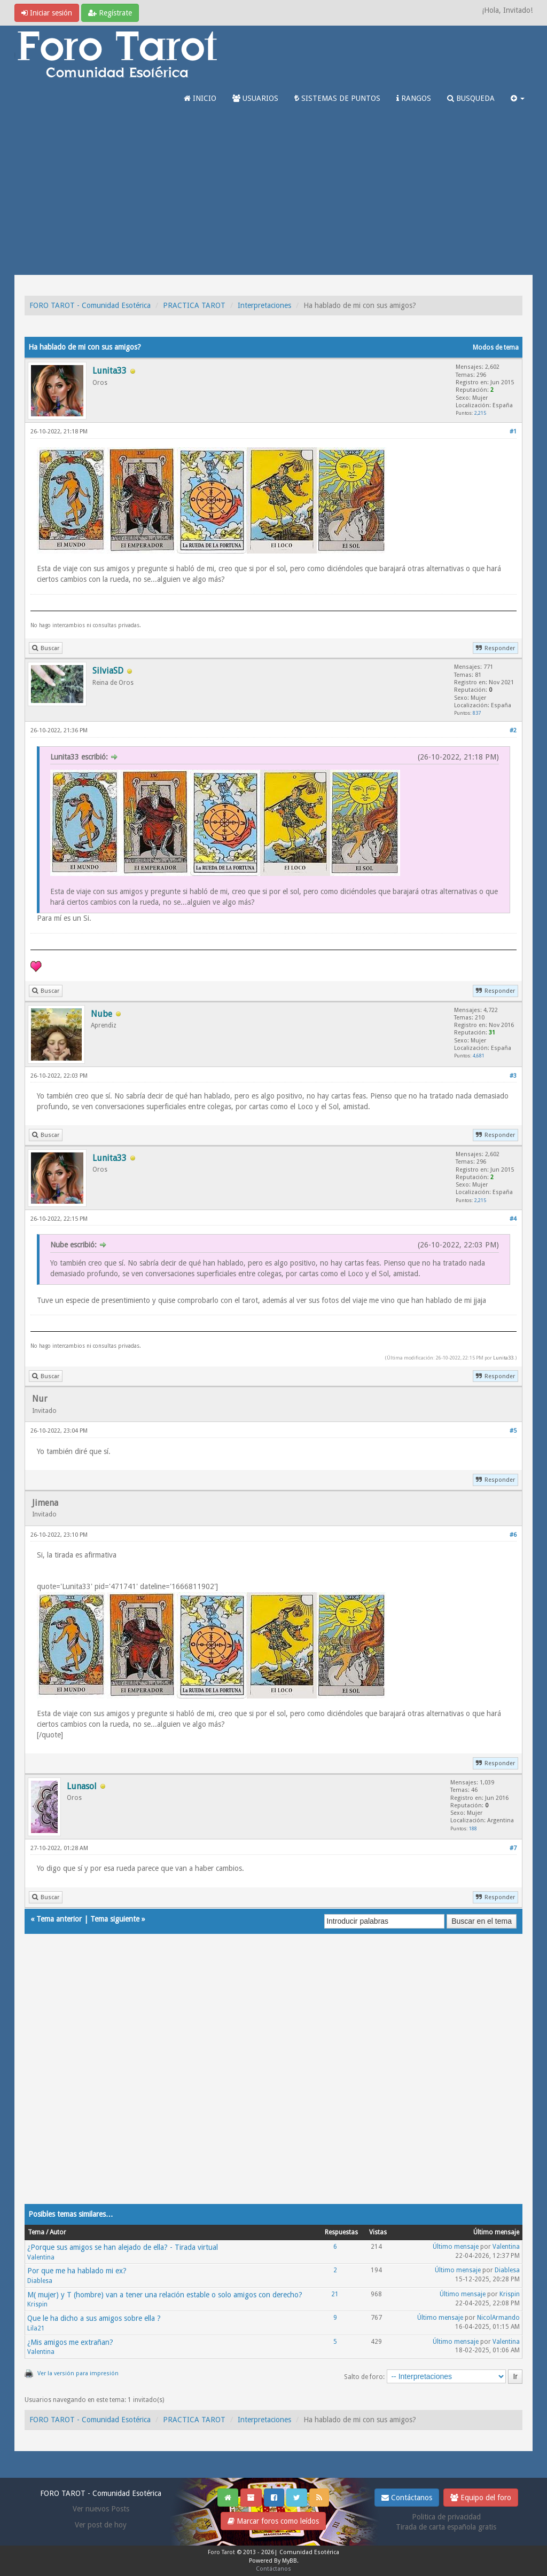  Describe the element at coordinates (78, 2373) in the screenshot. I see `Ver la versión para impresión` at that location.